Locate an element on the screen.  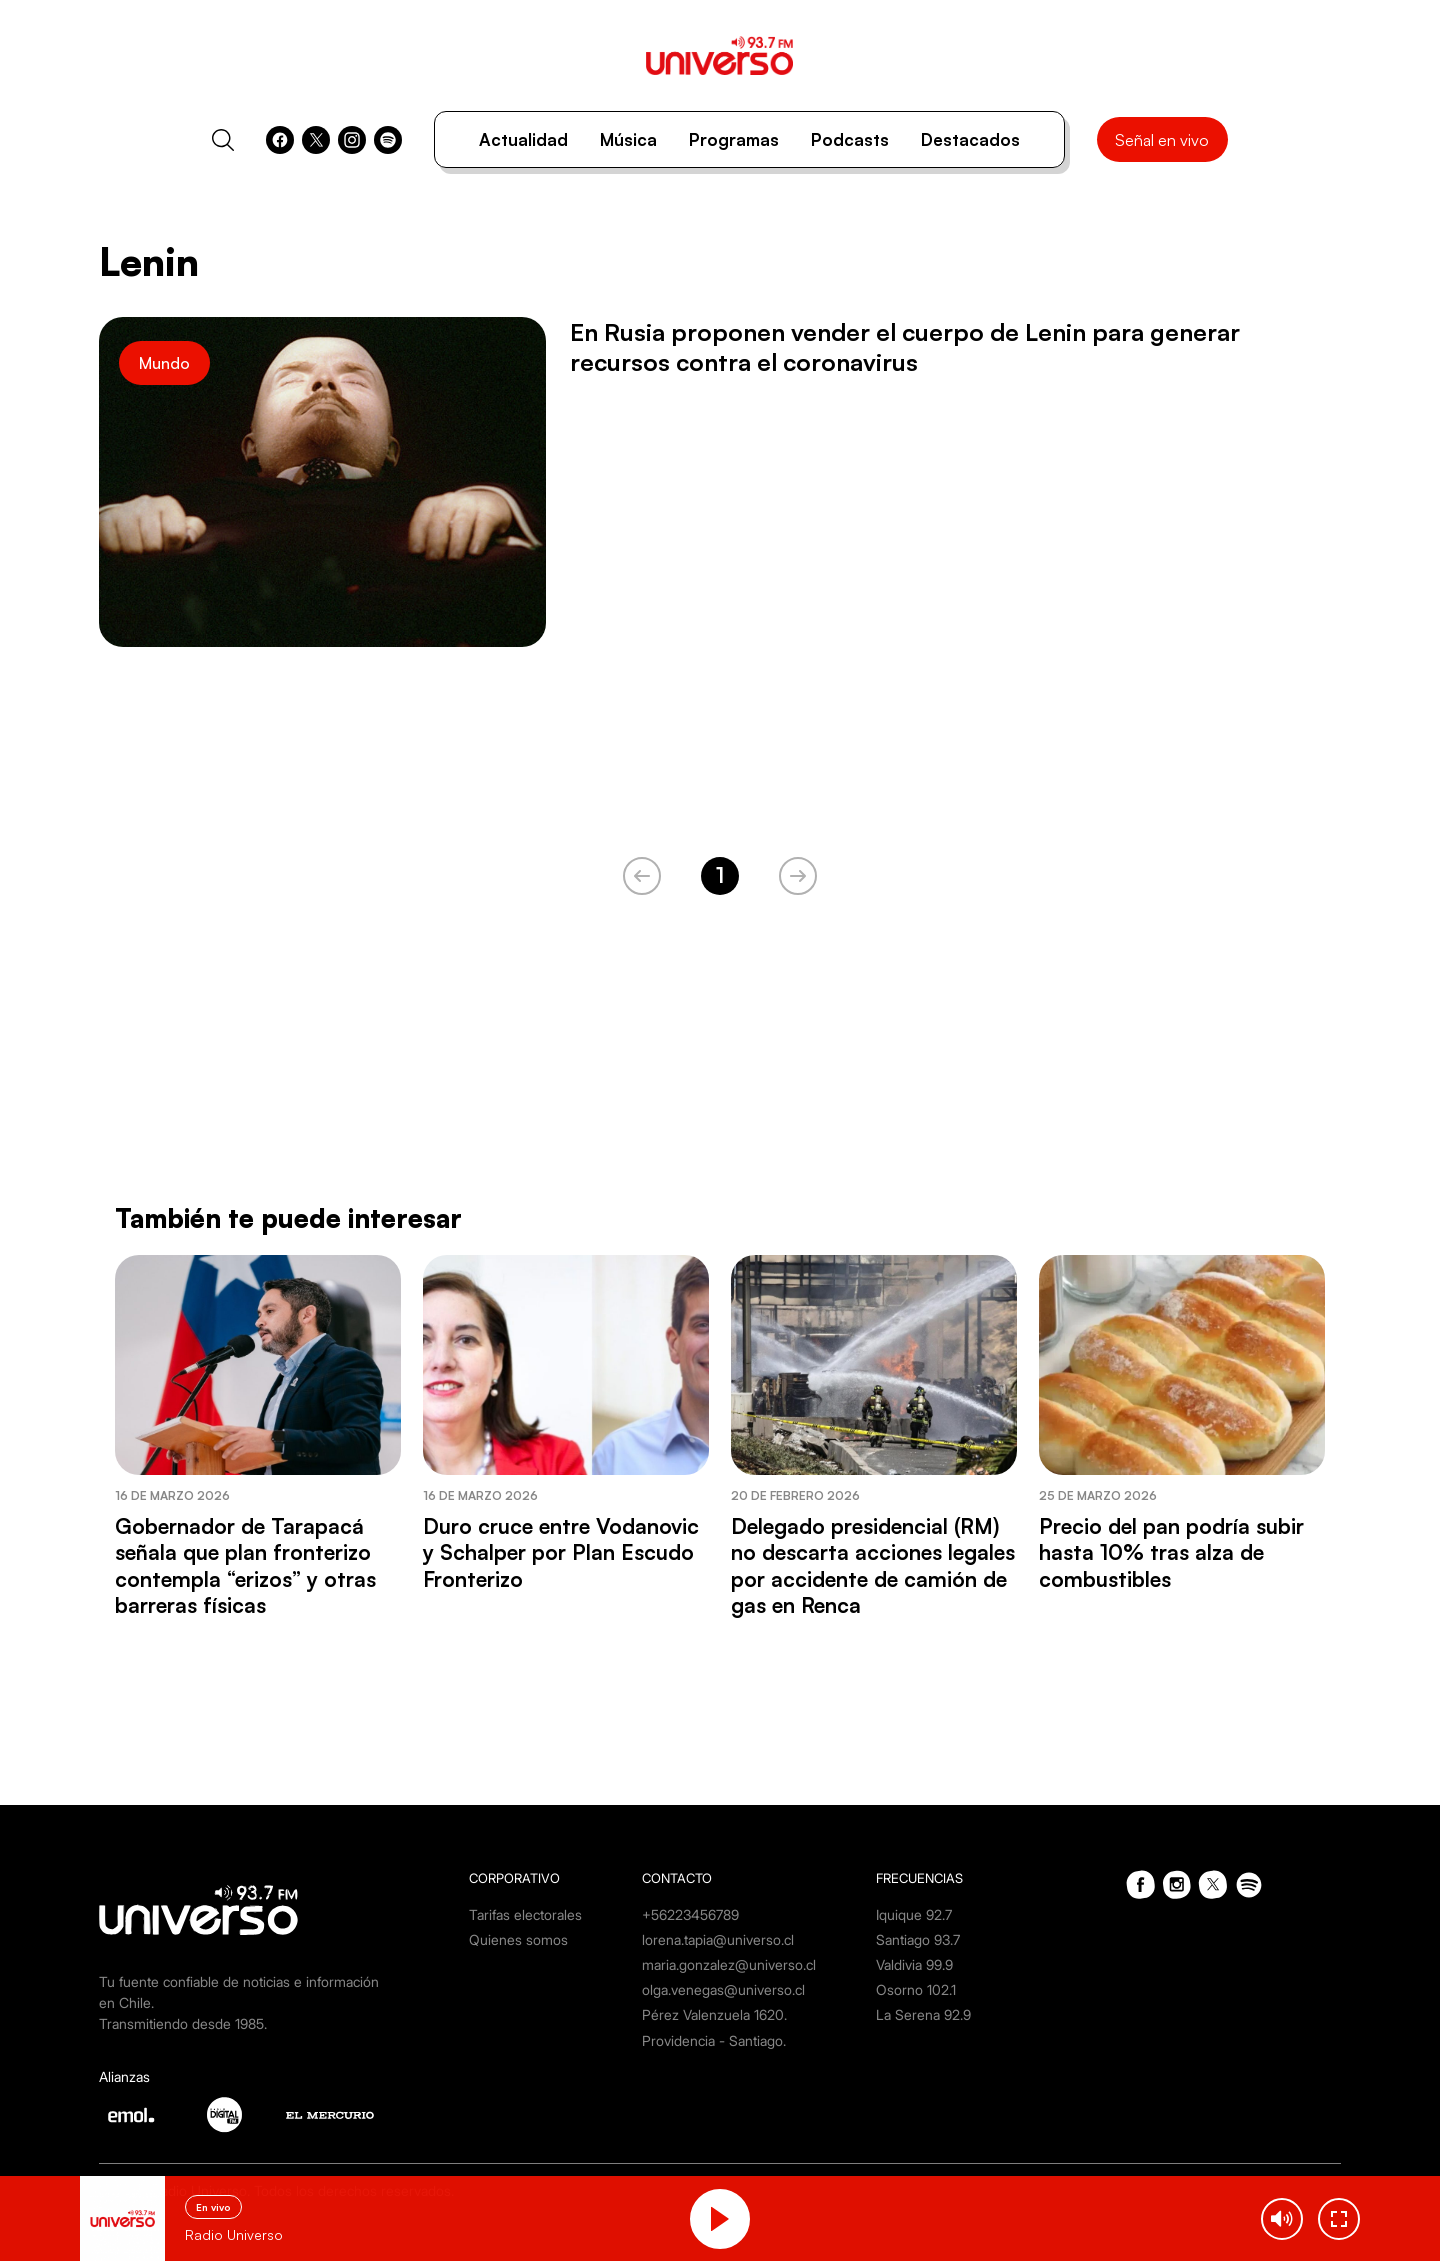
maria.gonzalez@universo.cl is located at coordinates (729, 1964).